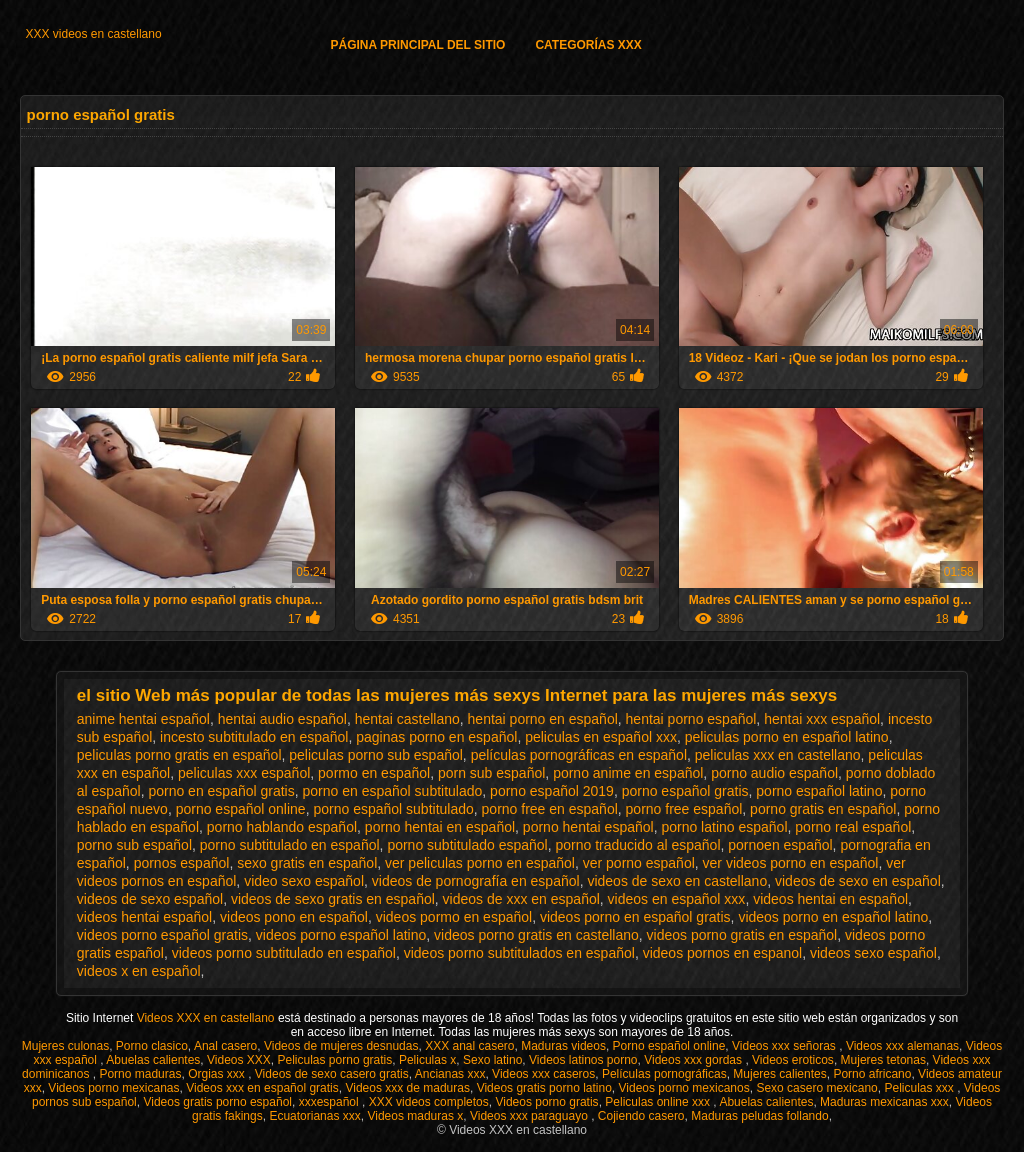 The width and height of the screenshot is (1024, 1152). Describe the element at coordinates (883, 1060) in the screenshot. I see `Mujeres tetonas` at that location.